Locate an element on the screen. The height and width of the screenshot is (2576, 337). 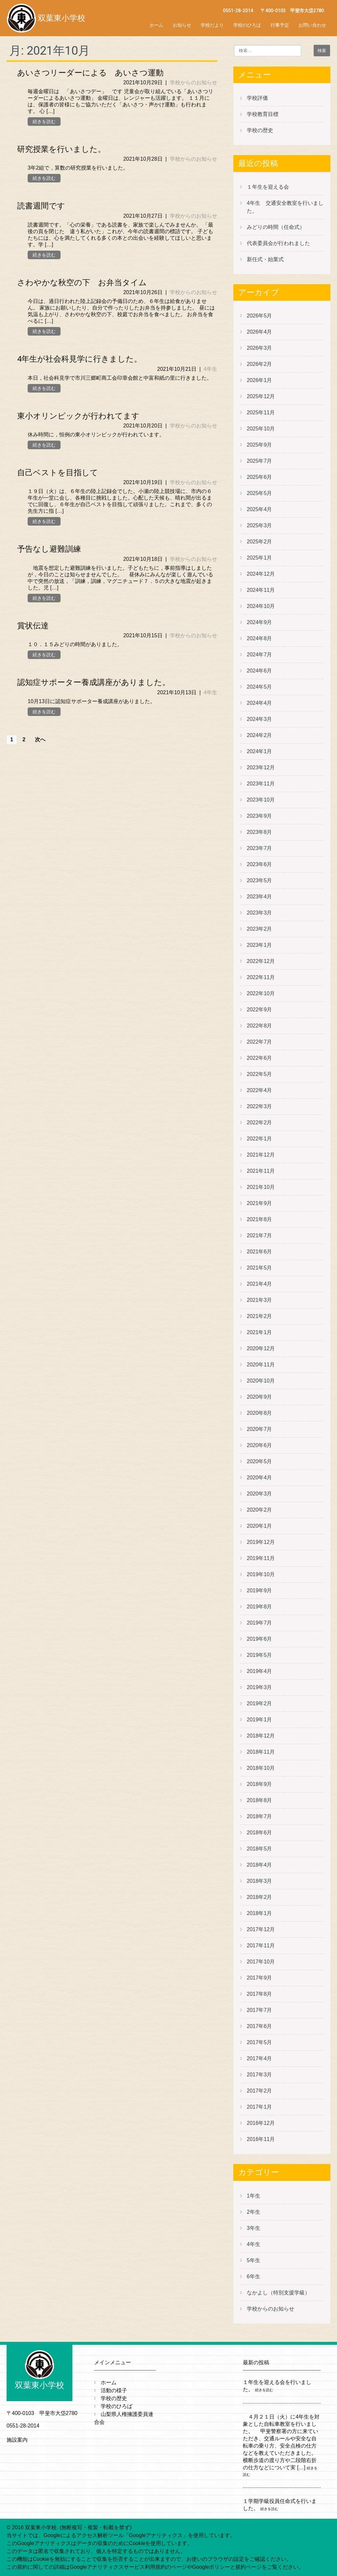
2020年6月 is located at coordinates (259, 1445).